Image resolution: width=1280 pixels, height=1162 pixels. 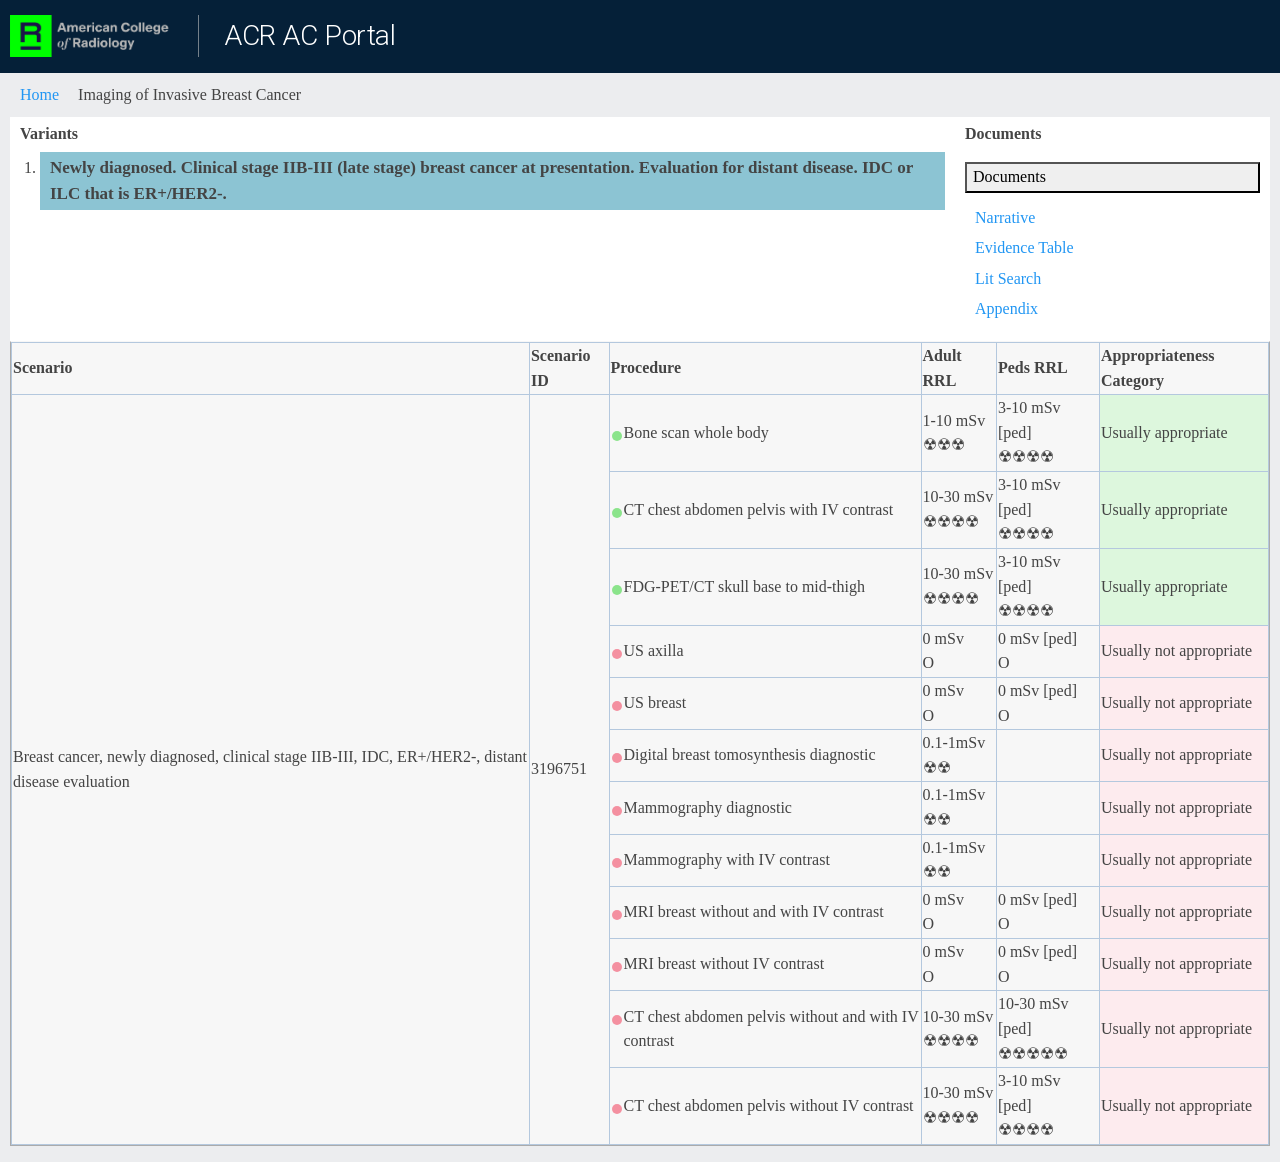 I want to click on Home, so click(x=39, y=94).